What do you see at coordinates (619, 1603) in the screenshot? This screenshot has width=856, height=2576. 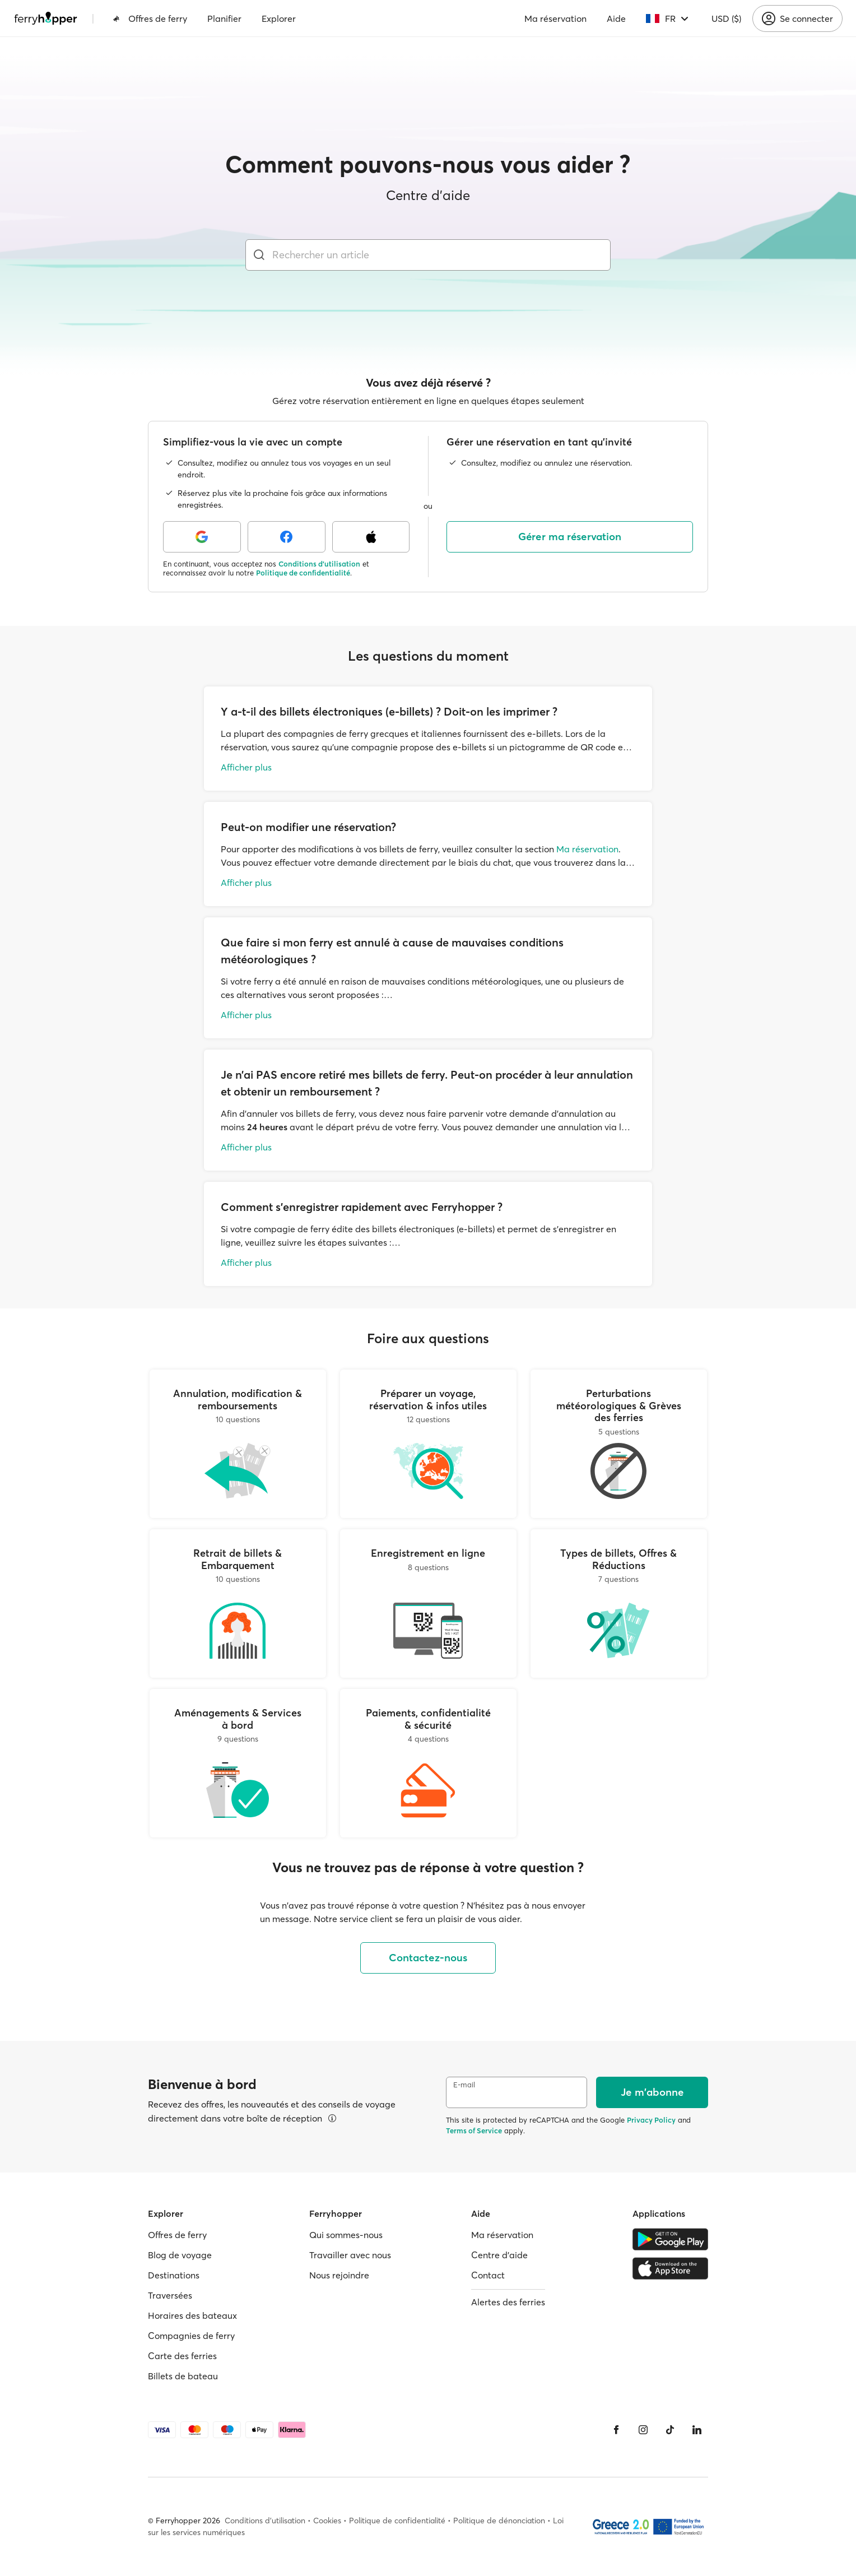 I see `[Types de billets, Offres & Réductions]` at bounding box center [619, 1603].